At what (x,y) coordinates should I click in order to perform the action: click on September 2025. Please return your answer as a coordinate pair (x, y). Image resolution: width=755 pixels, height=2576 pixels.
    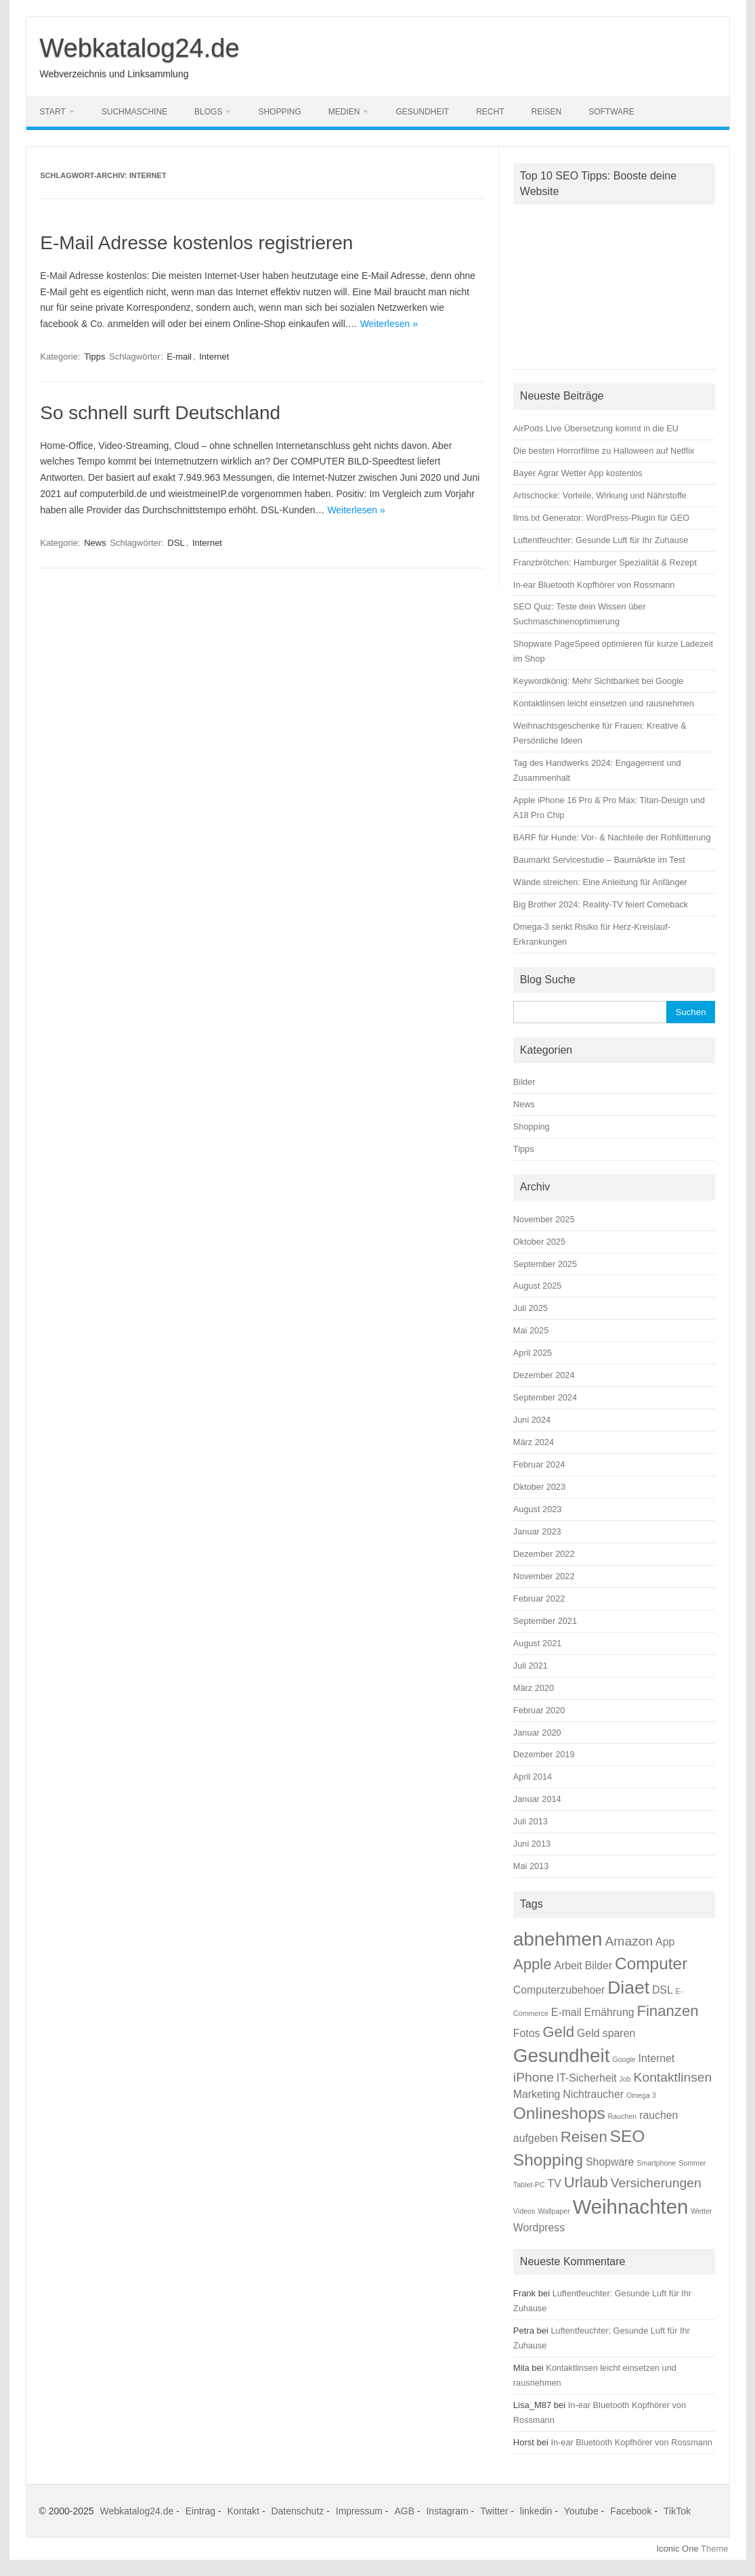
    Looking at the image, I should click on (545, 1264).